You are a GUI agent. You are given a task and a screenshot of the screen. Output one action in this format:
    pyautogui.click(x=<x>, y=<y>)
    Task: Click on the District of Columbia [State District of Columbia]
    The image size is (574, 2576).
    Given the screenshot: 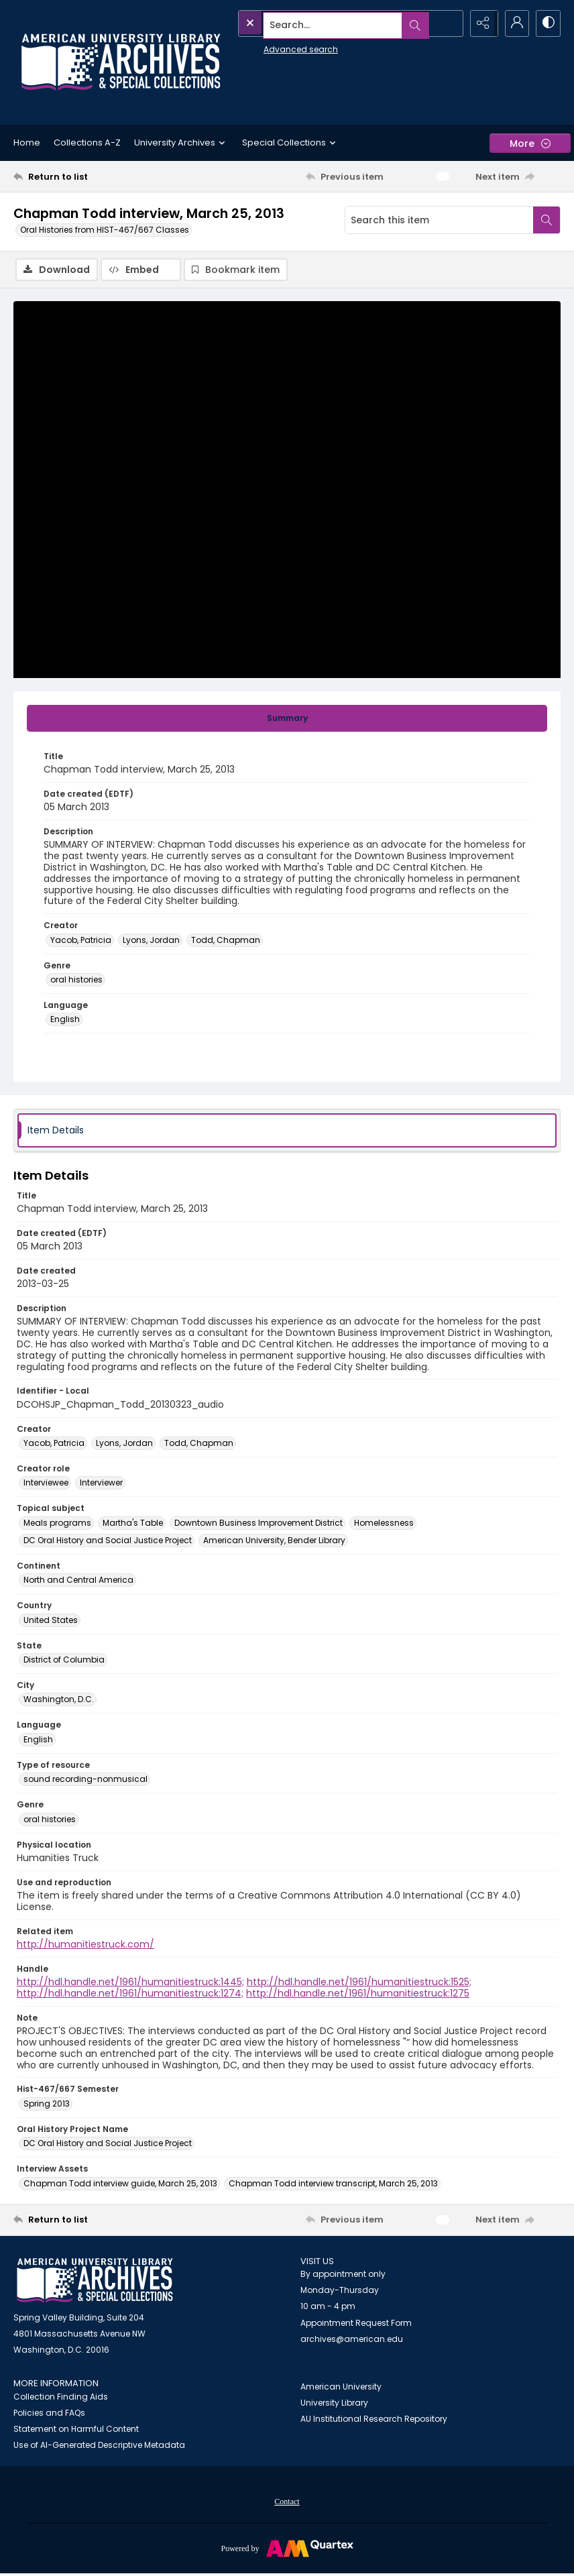 What is the action you would take?
    pyautogui.click(x=64, y=1660)
    